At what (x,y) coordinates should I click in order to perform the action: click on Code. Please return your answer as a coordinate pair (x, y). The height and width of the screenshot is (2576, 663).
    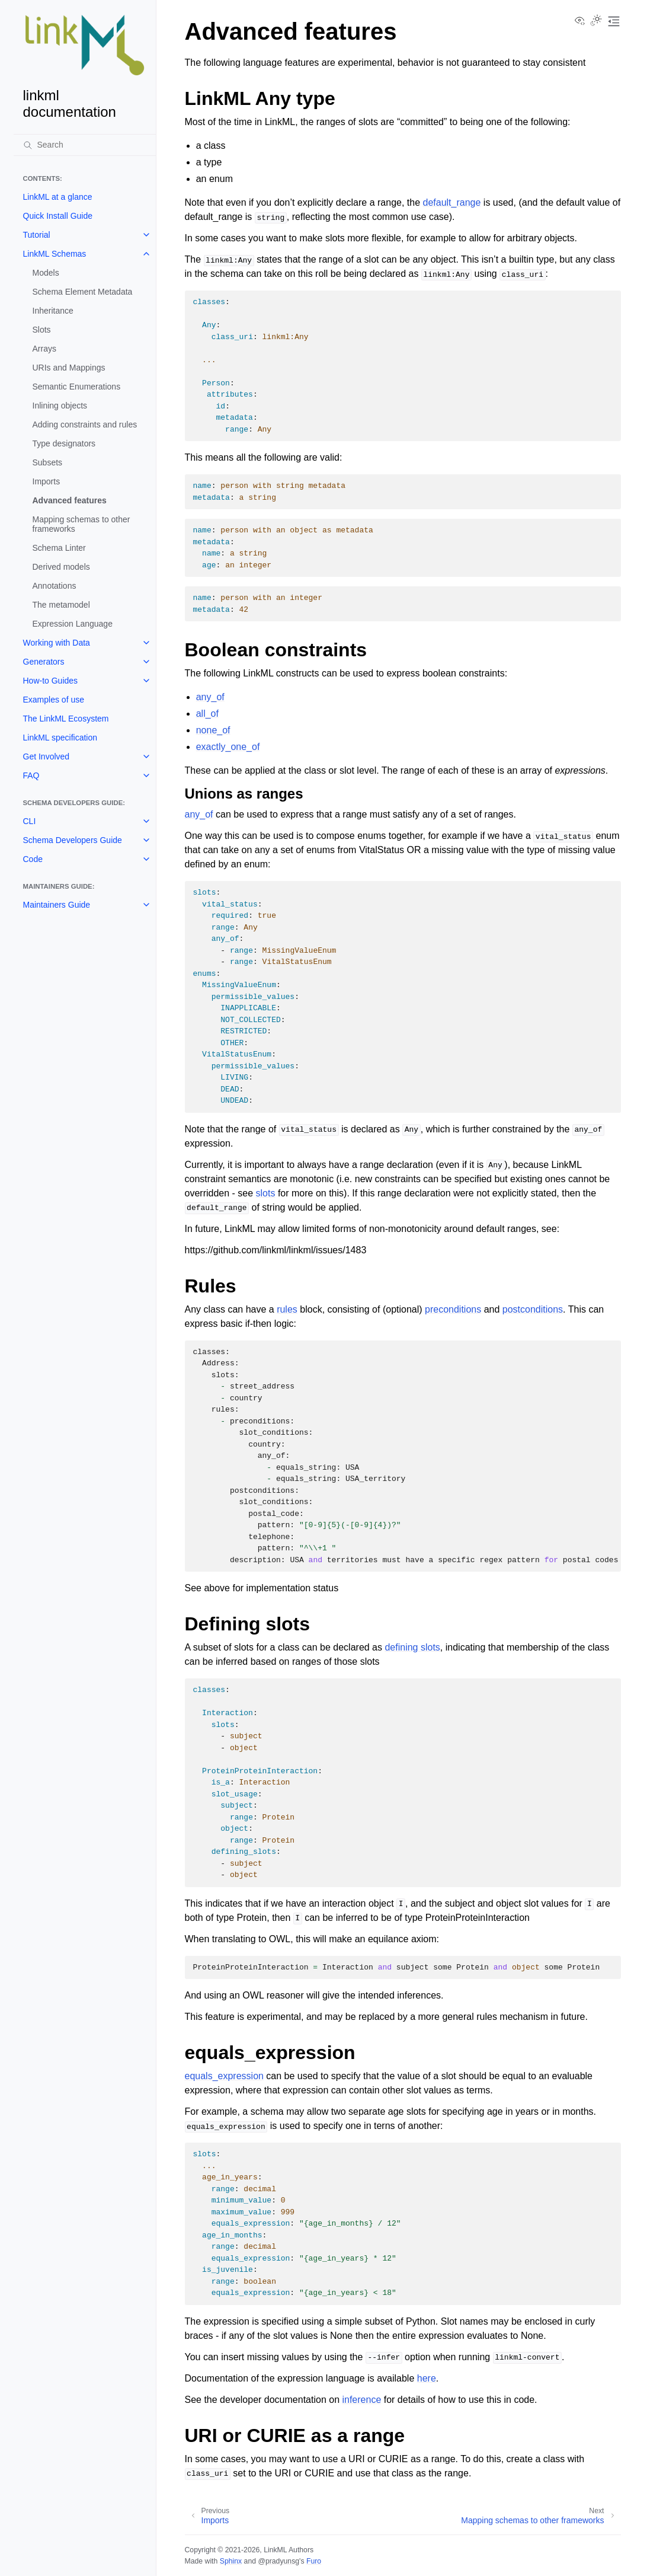
    Looking at the image, I should click on (33, 859).